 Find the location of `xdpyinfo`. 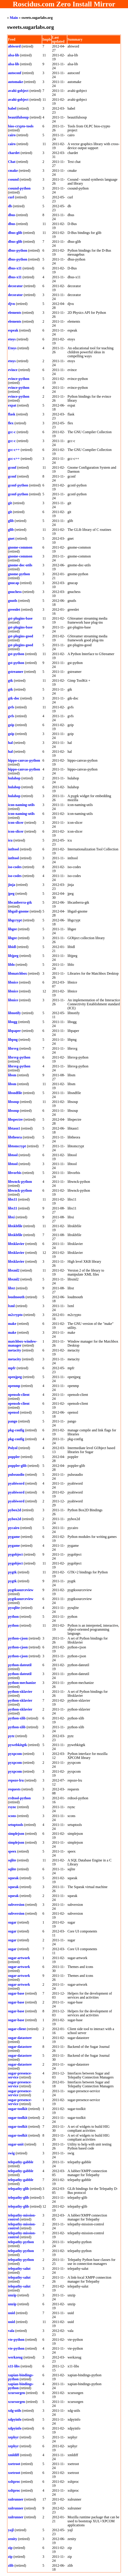

xdpyinfo is located at coordinates (14, 2419).